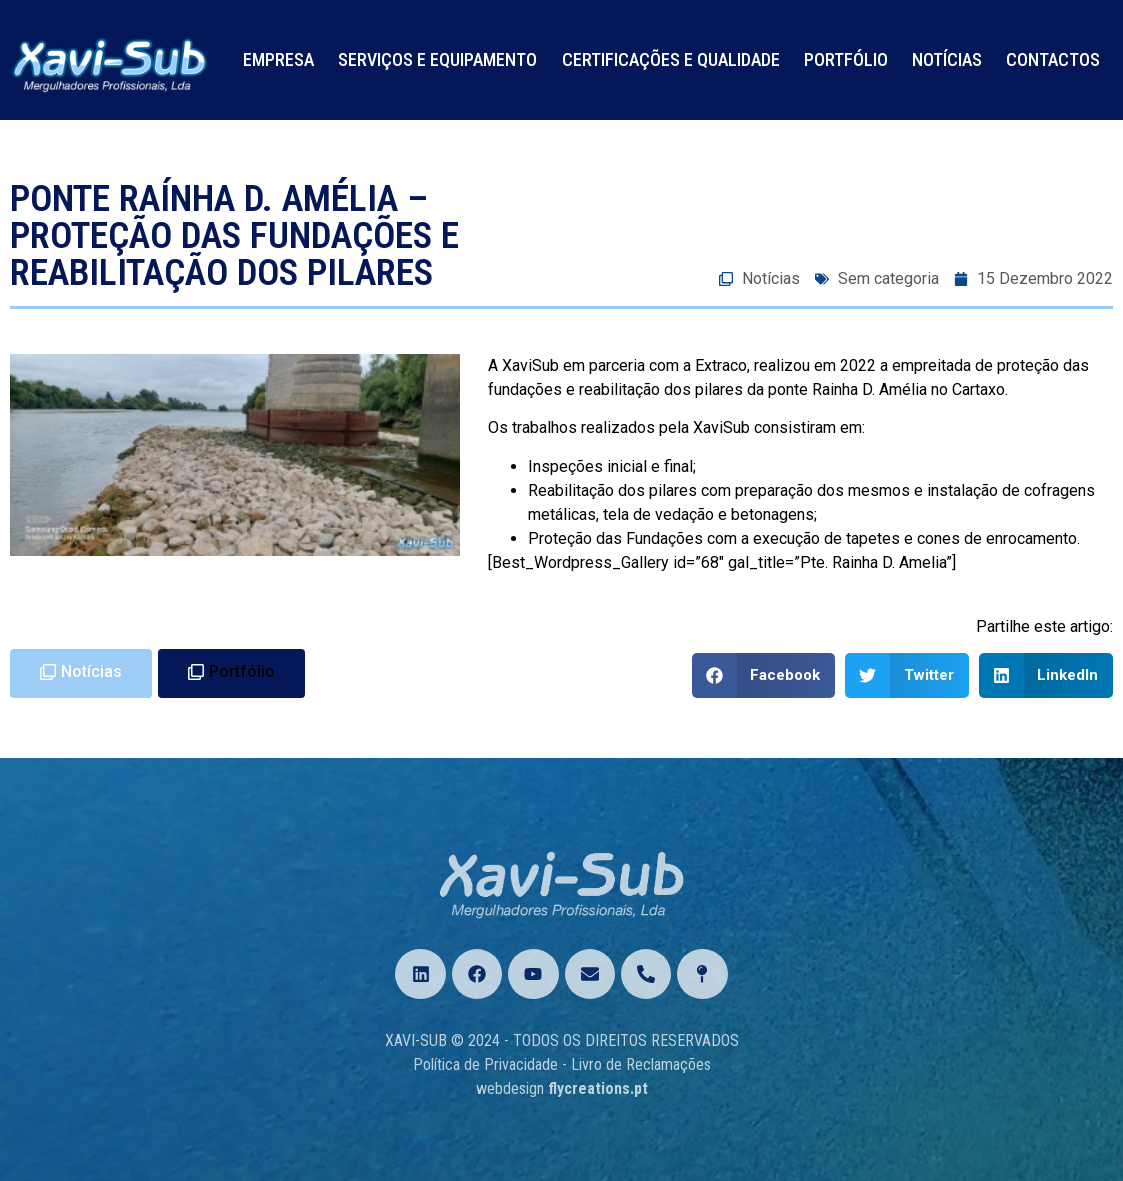 The width and height of the screenshot is (1123, 1181). What do you see at coordinates (846, 59) in the screenshot?
I see `Portfólio` at bounding box center [846, 59].